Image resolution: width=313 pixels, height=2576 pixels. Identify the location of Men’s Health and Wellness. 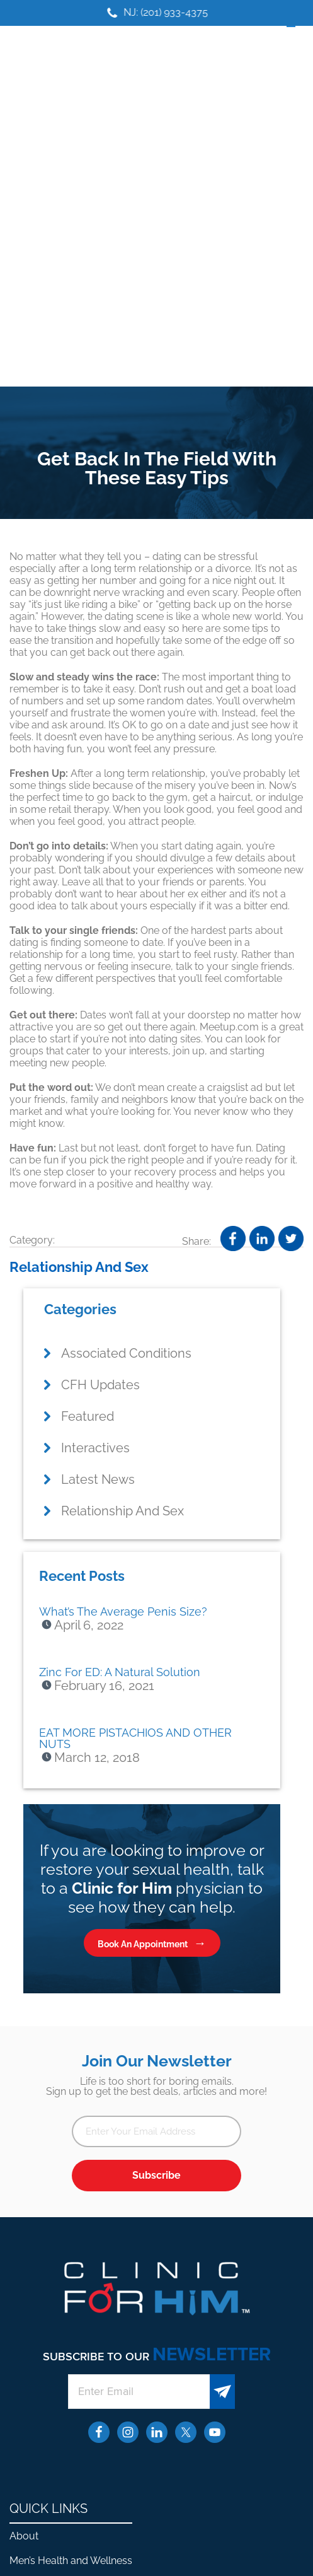
(70, 2561).